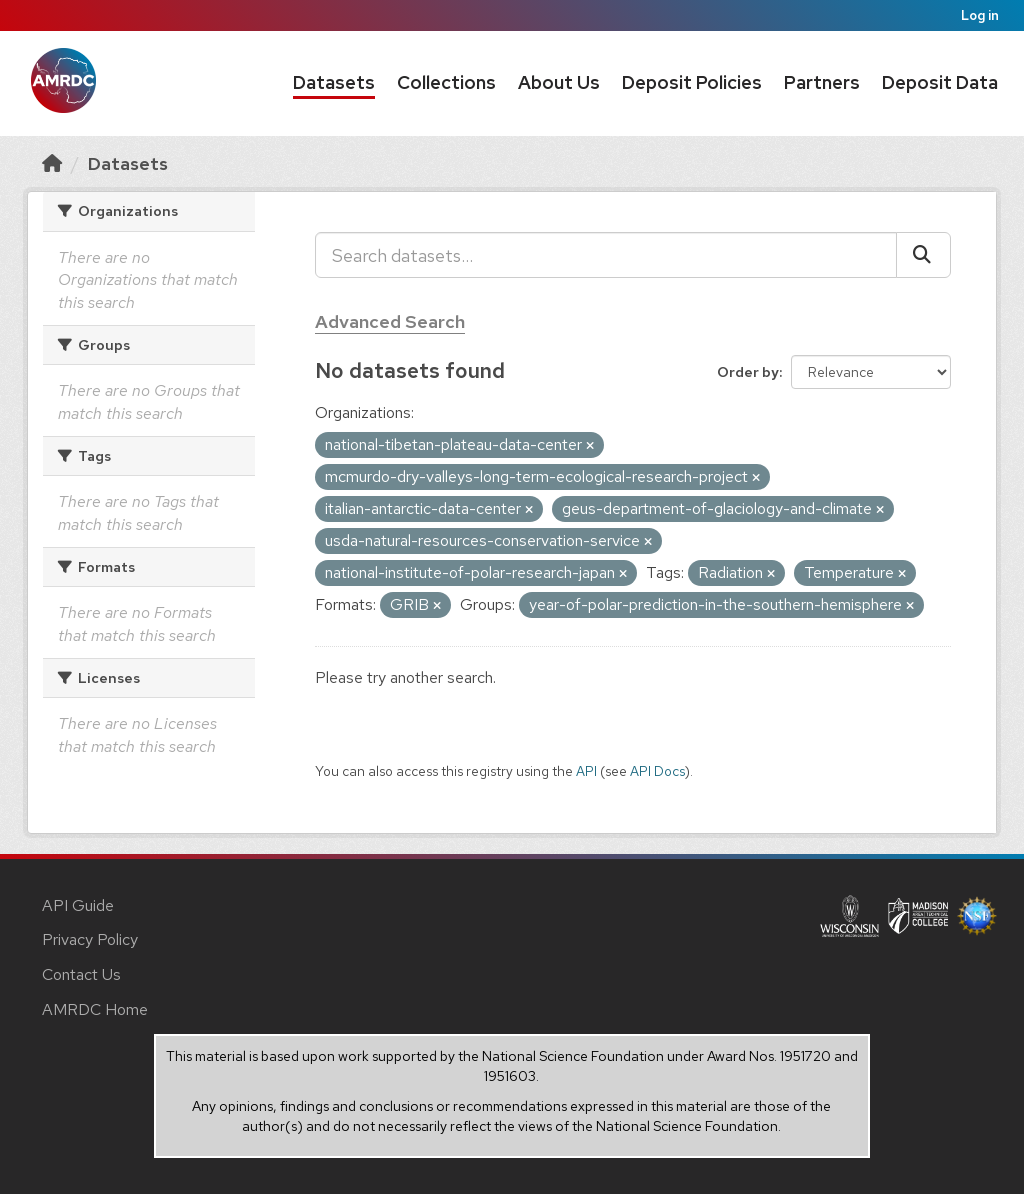 The image size is (1024, 1194). What do you see at coordinates (822, 82) in the screenshot?
I see `Partners` at bounding box center [822, 82].